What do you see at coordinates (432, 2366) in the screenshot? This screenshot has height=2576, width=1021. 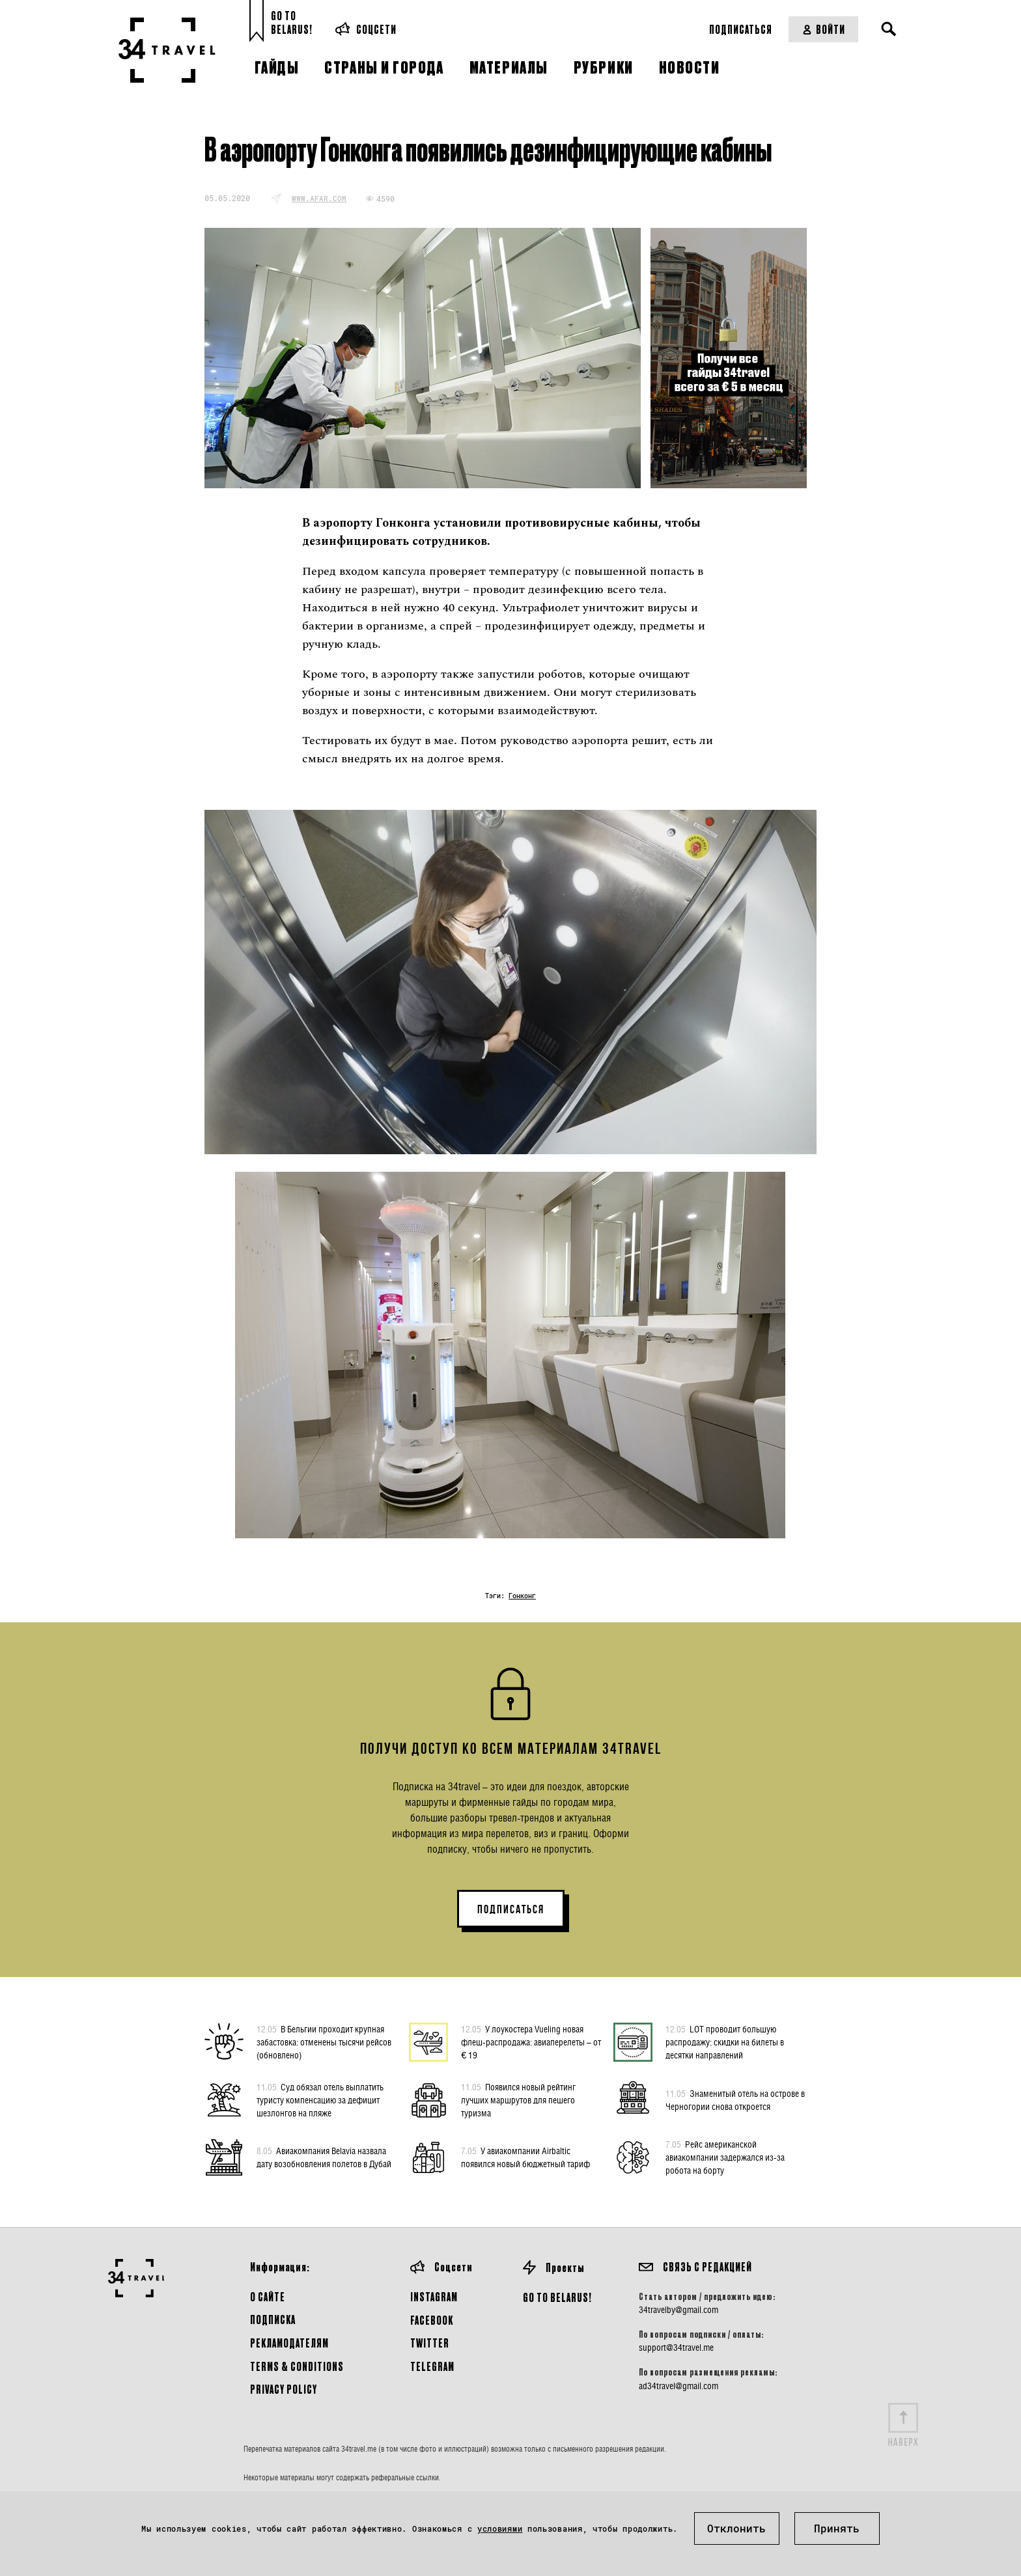 I see `Telegram` at bounding box center [432, 2366].